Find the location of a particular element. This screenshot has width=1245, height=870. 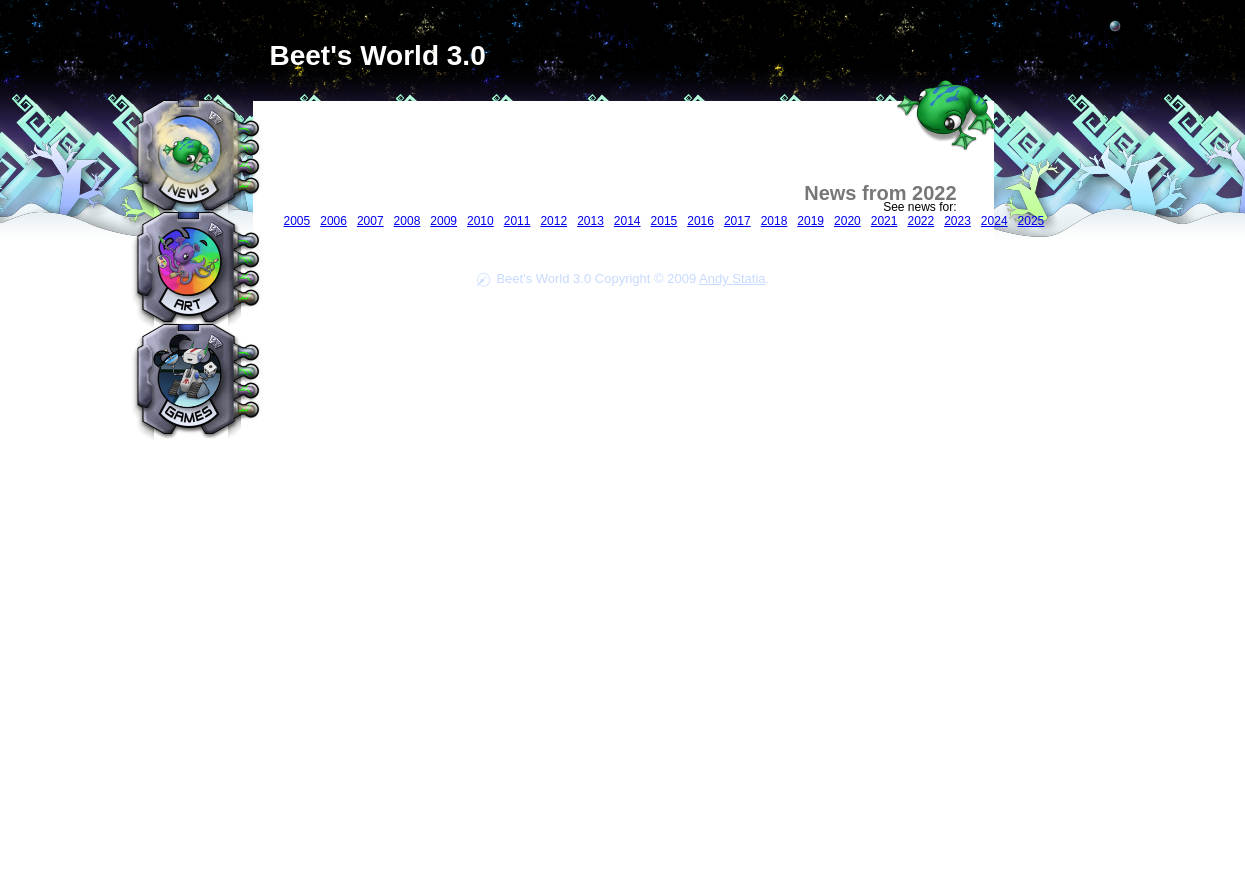

2019 is located at coordinates (810, 221).